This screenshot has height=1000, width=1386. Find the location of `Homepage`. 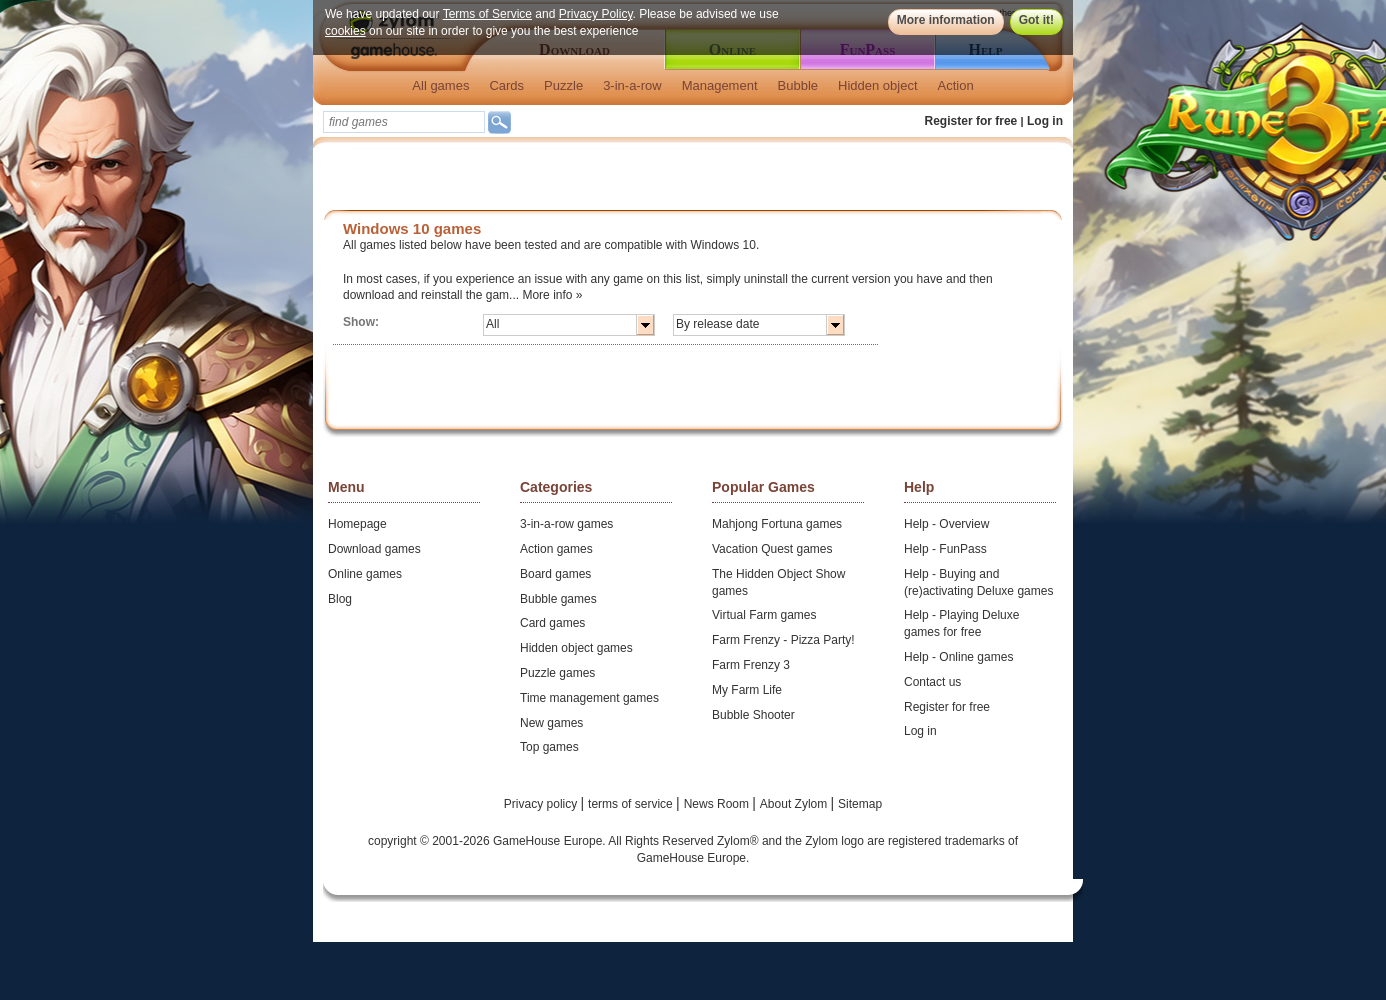

Homepage is located at coordinates (357, 524).